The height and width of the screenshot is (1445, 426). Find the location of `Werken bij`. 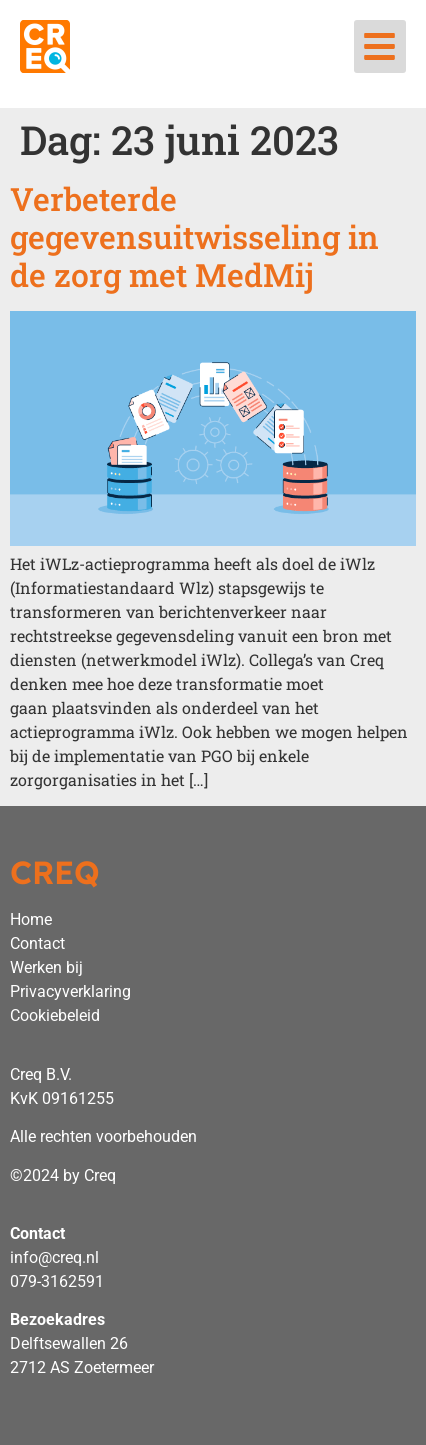

Werken bij is located at coordinates (46, 967).